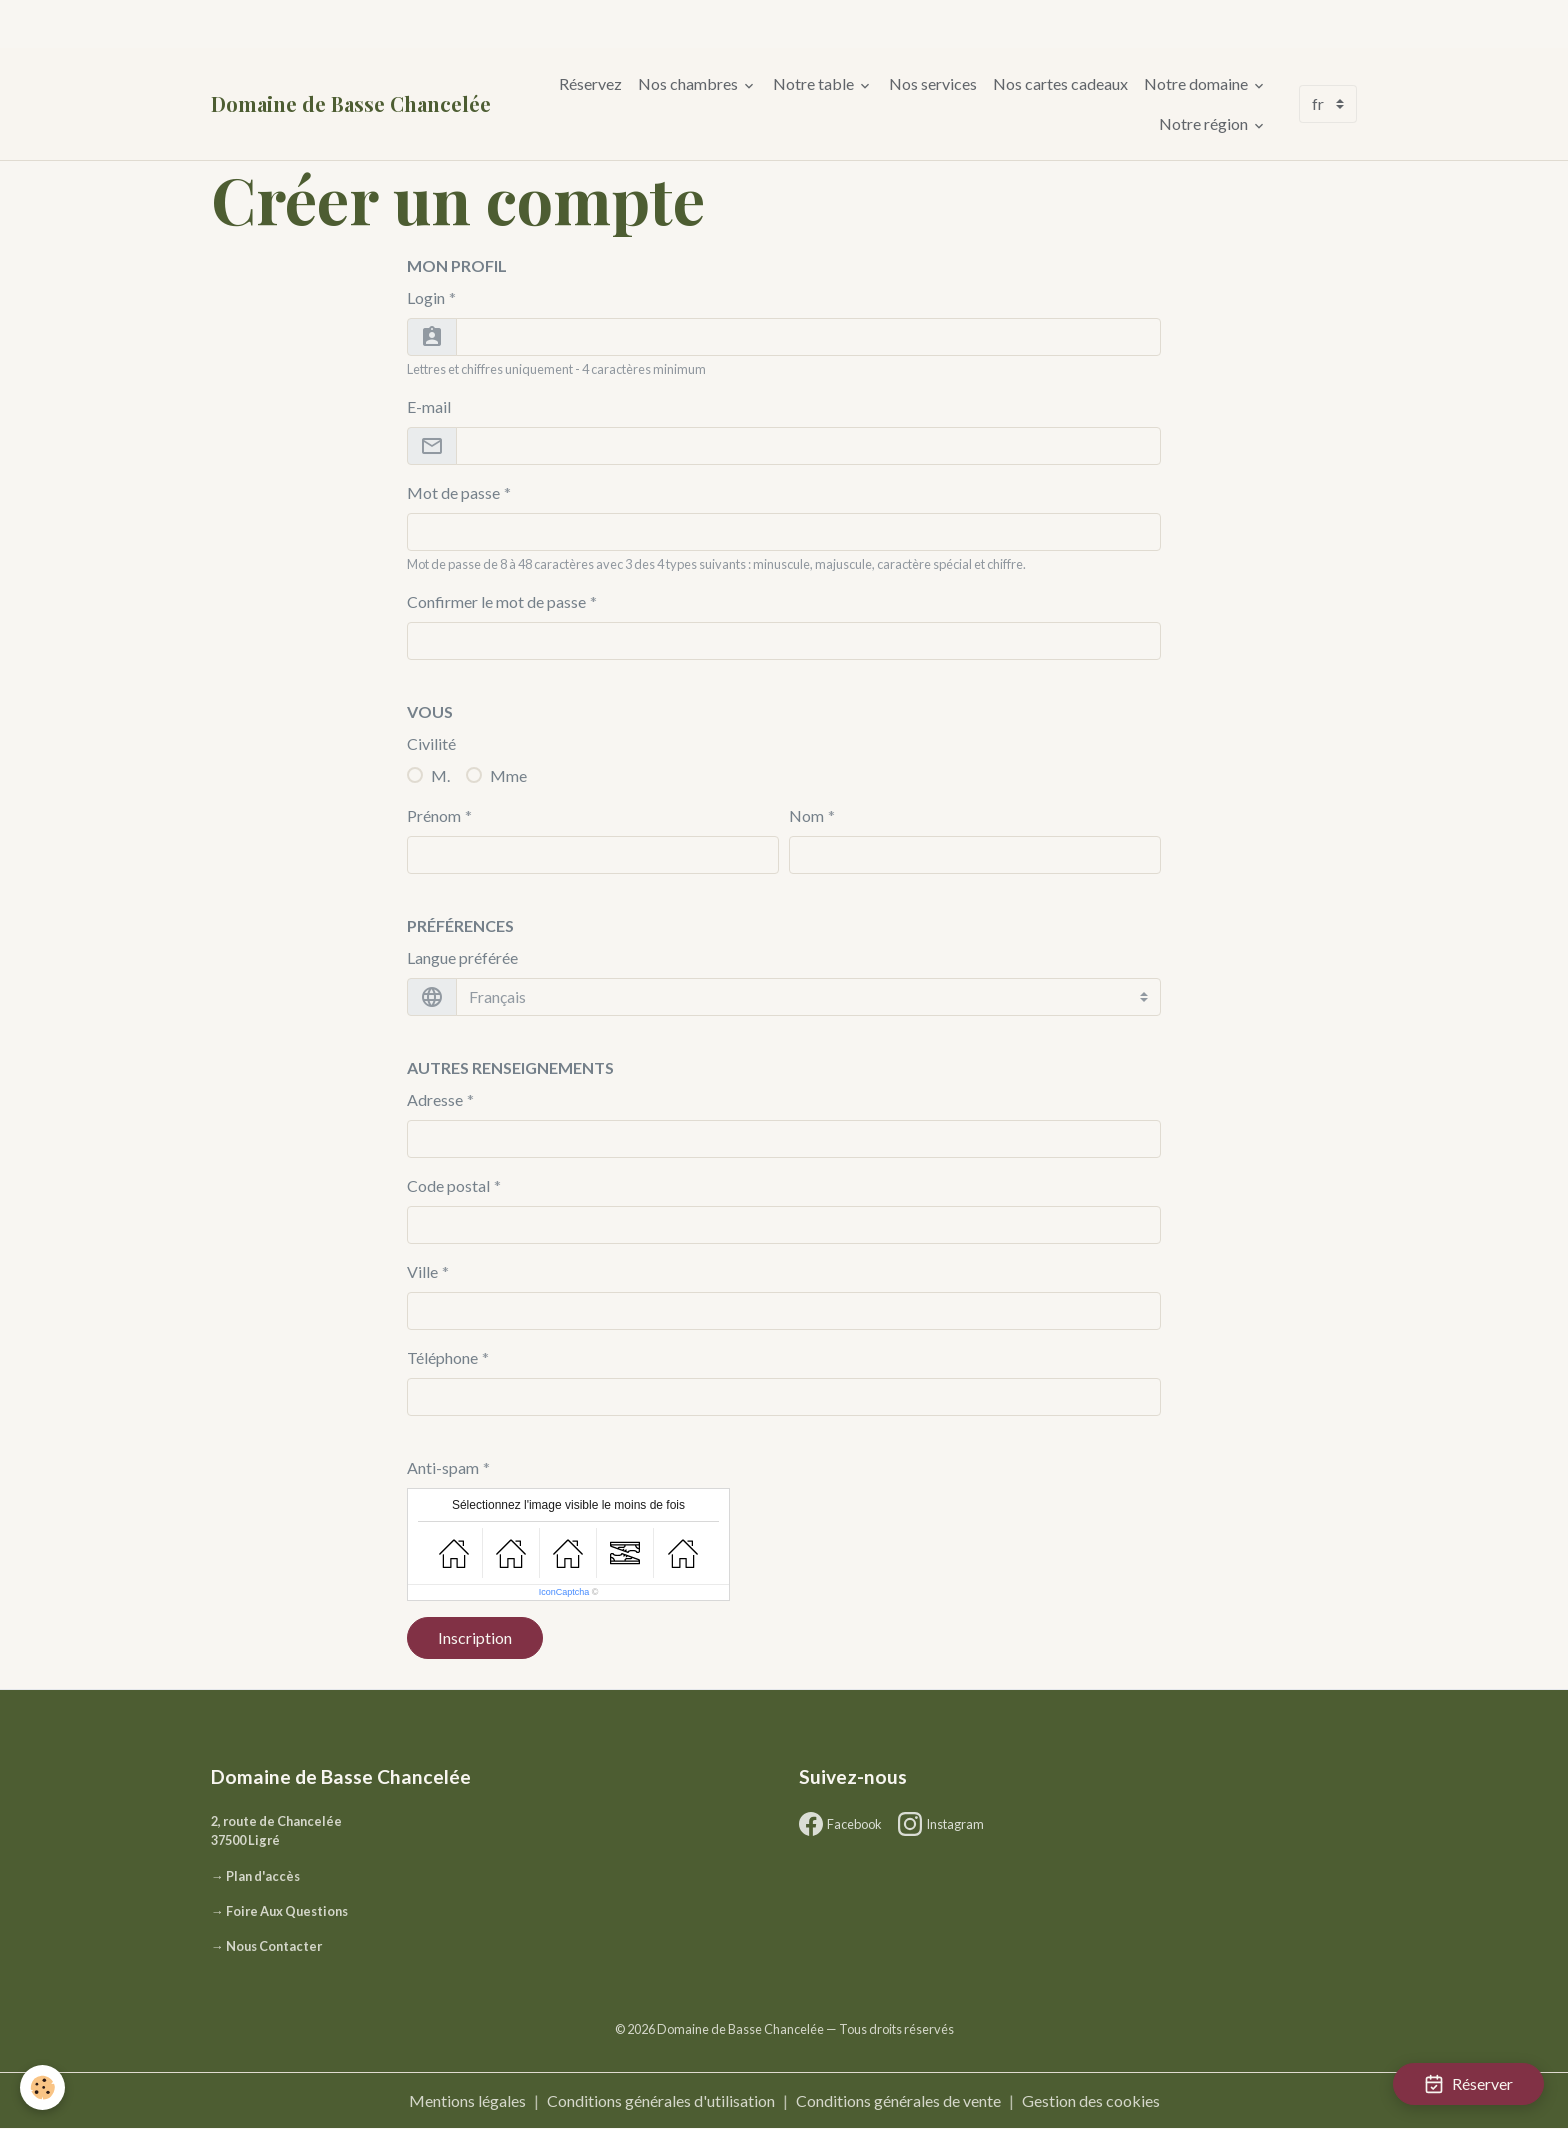 The width and height of the screenshot is (1568, 2129). What do you see at coordinates (475, 1637) in the screenshot?
I see `Inscription` at bounding box center [475, 1637].